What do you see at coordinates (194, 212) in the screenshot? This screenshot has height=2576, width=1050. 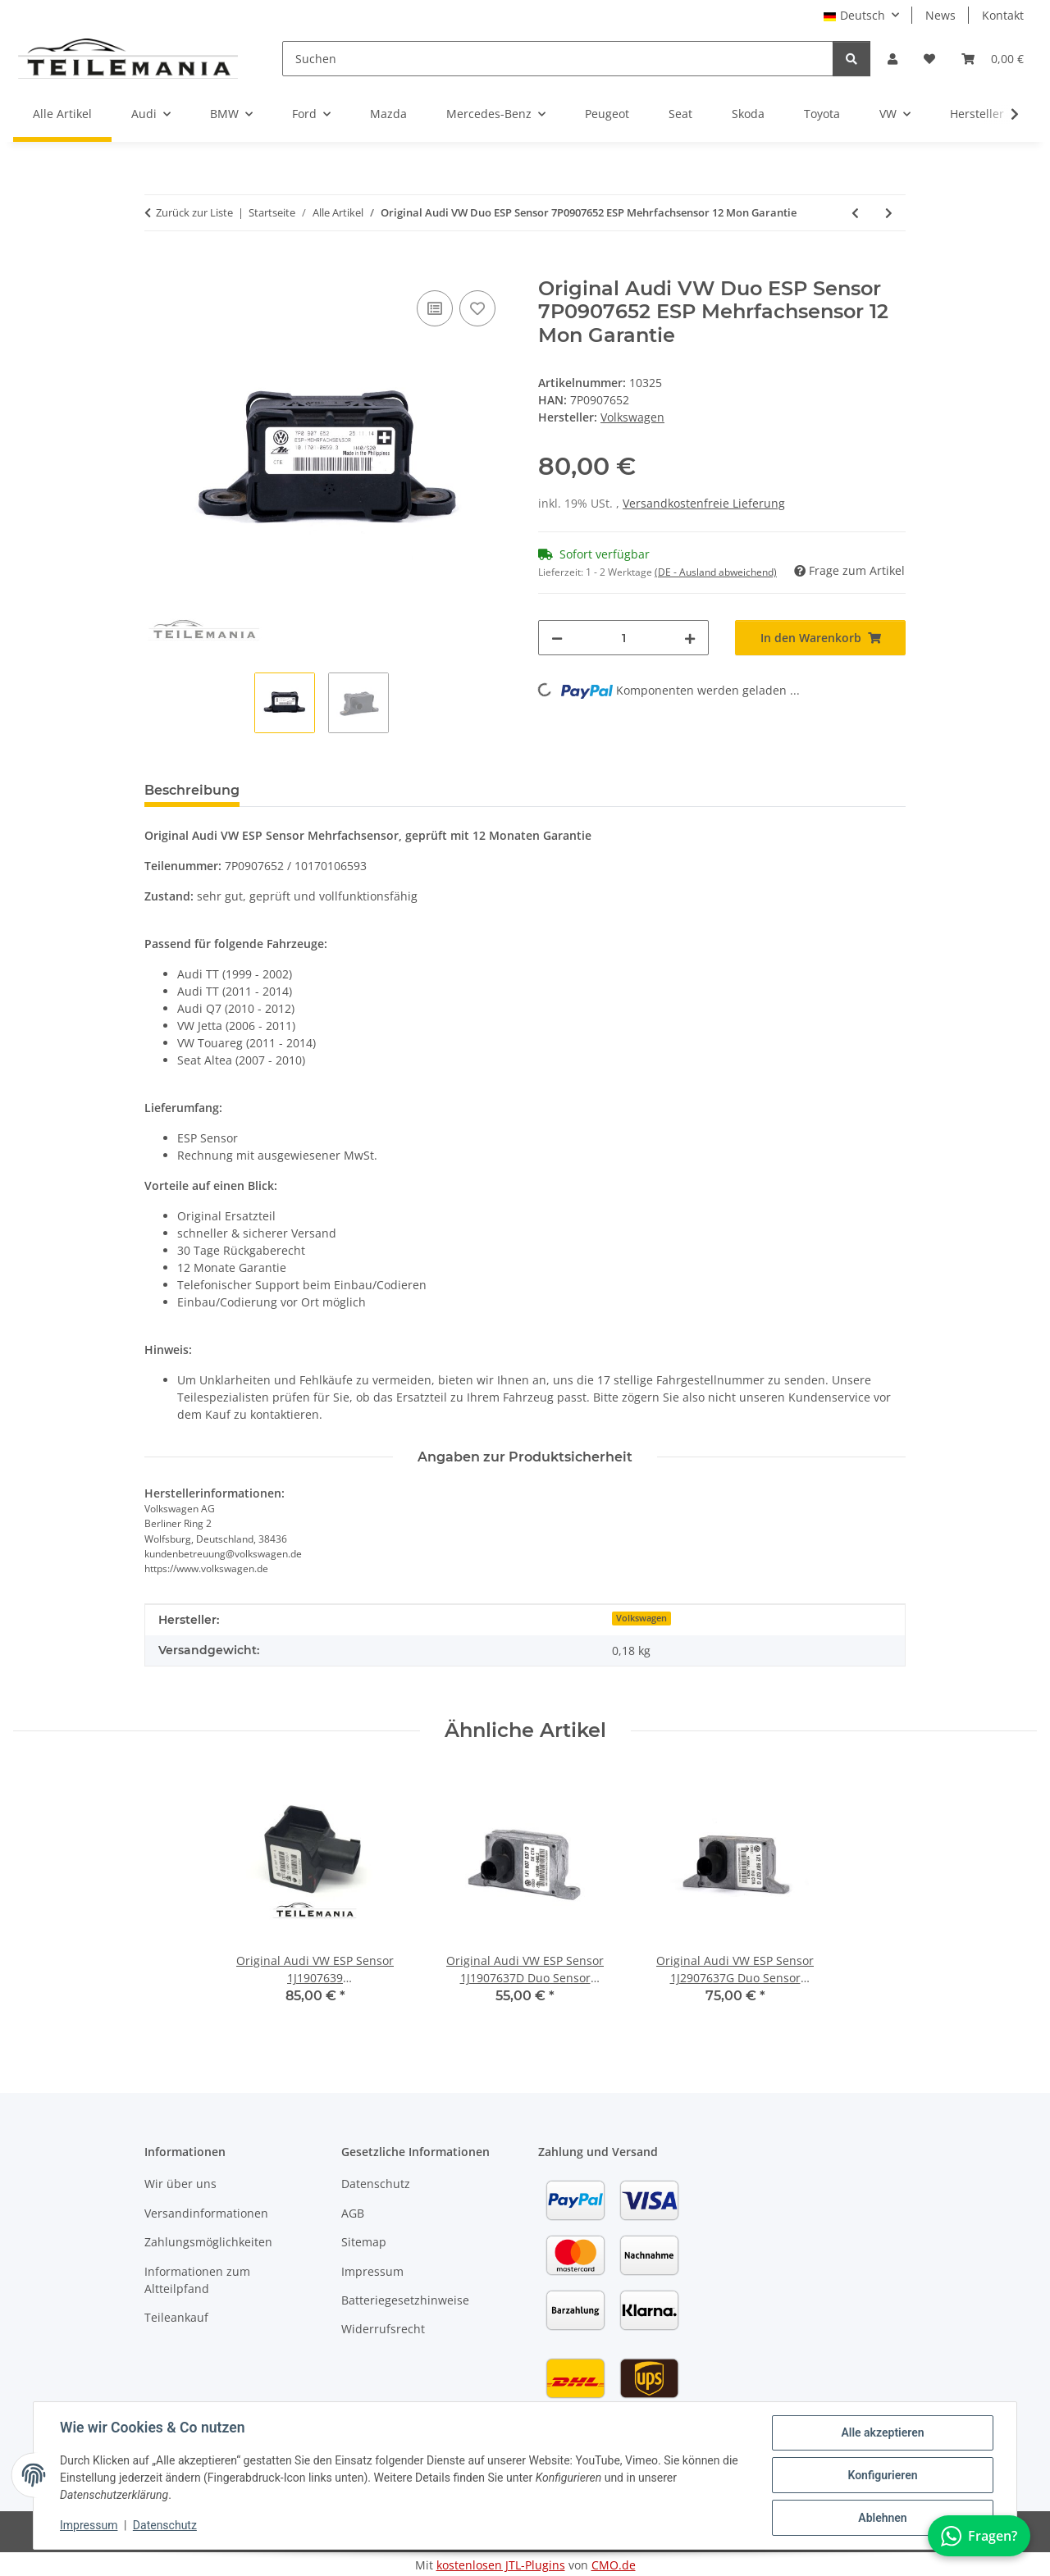 I see `Zurück zur Liste` at bounding box center [194, 212].